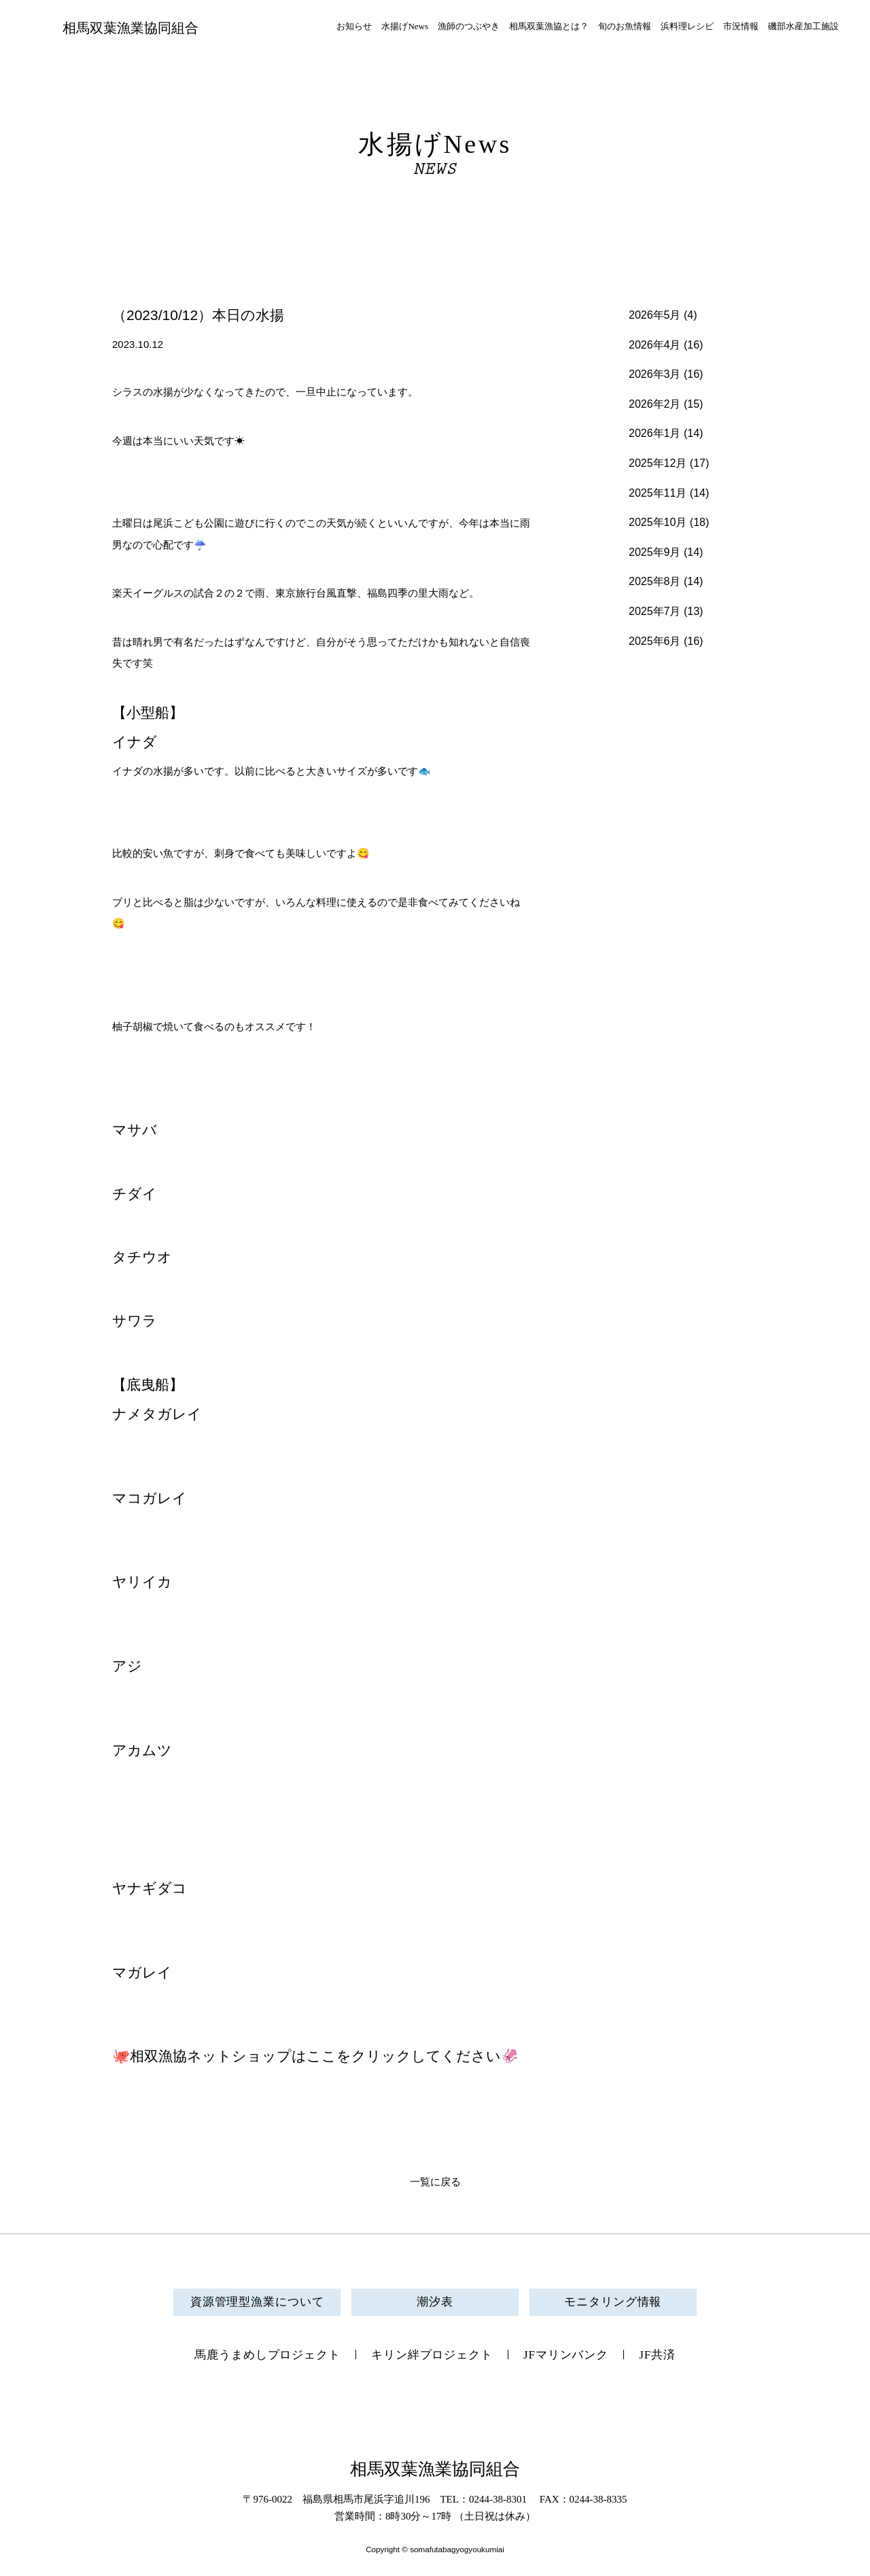  I want to click on 磯部水産加工施設, so click(803, 26).